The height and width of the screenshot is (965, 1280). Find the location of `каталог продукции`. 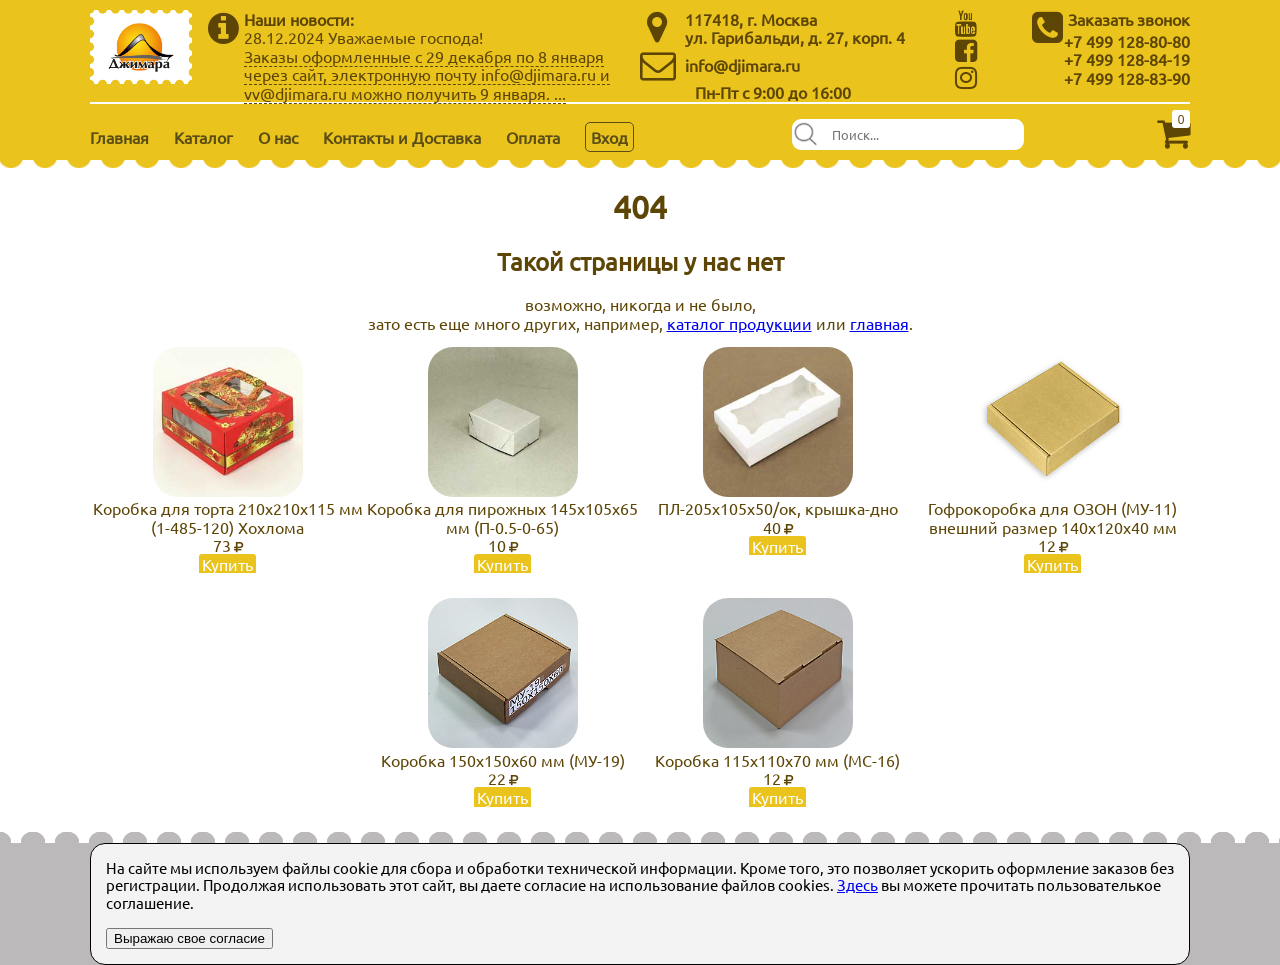

каталог продукции is located at coordinates (739, 323).